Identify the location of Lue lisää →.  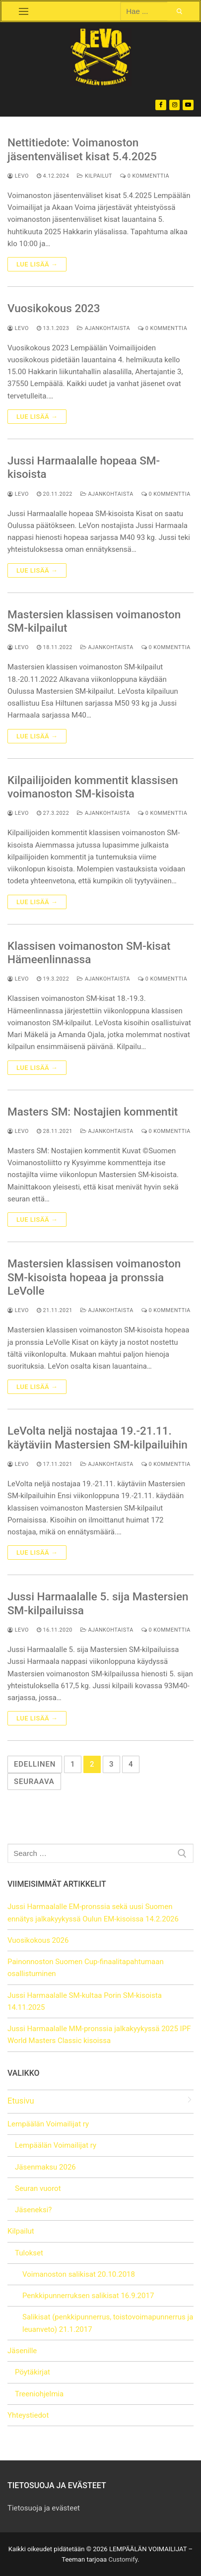
(37, 264).